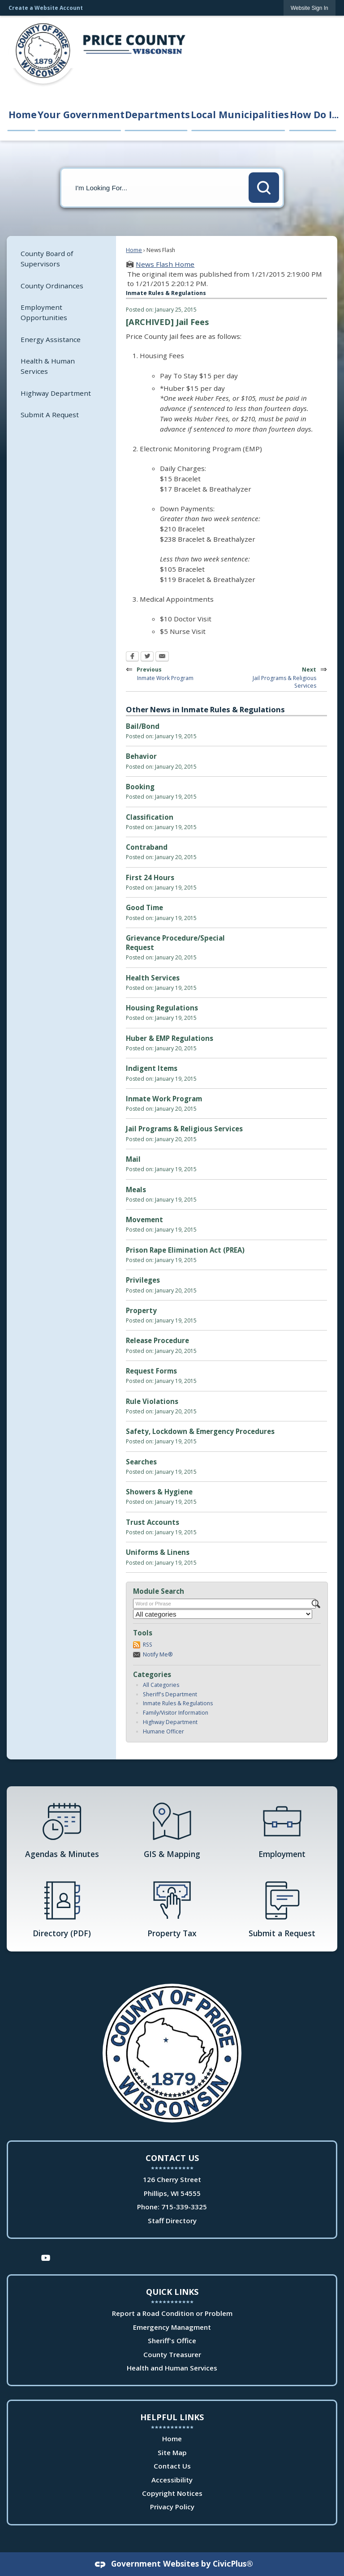 Image resolution: width=344 pixels, height=2576 pixels. I want to click on County Treasurer, so click(172, 2354).